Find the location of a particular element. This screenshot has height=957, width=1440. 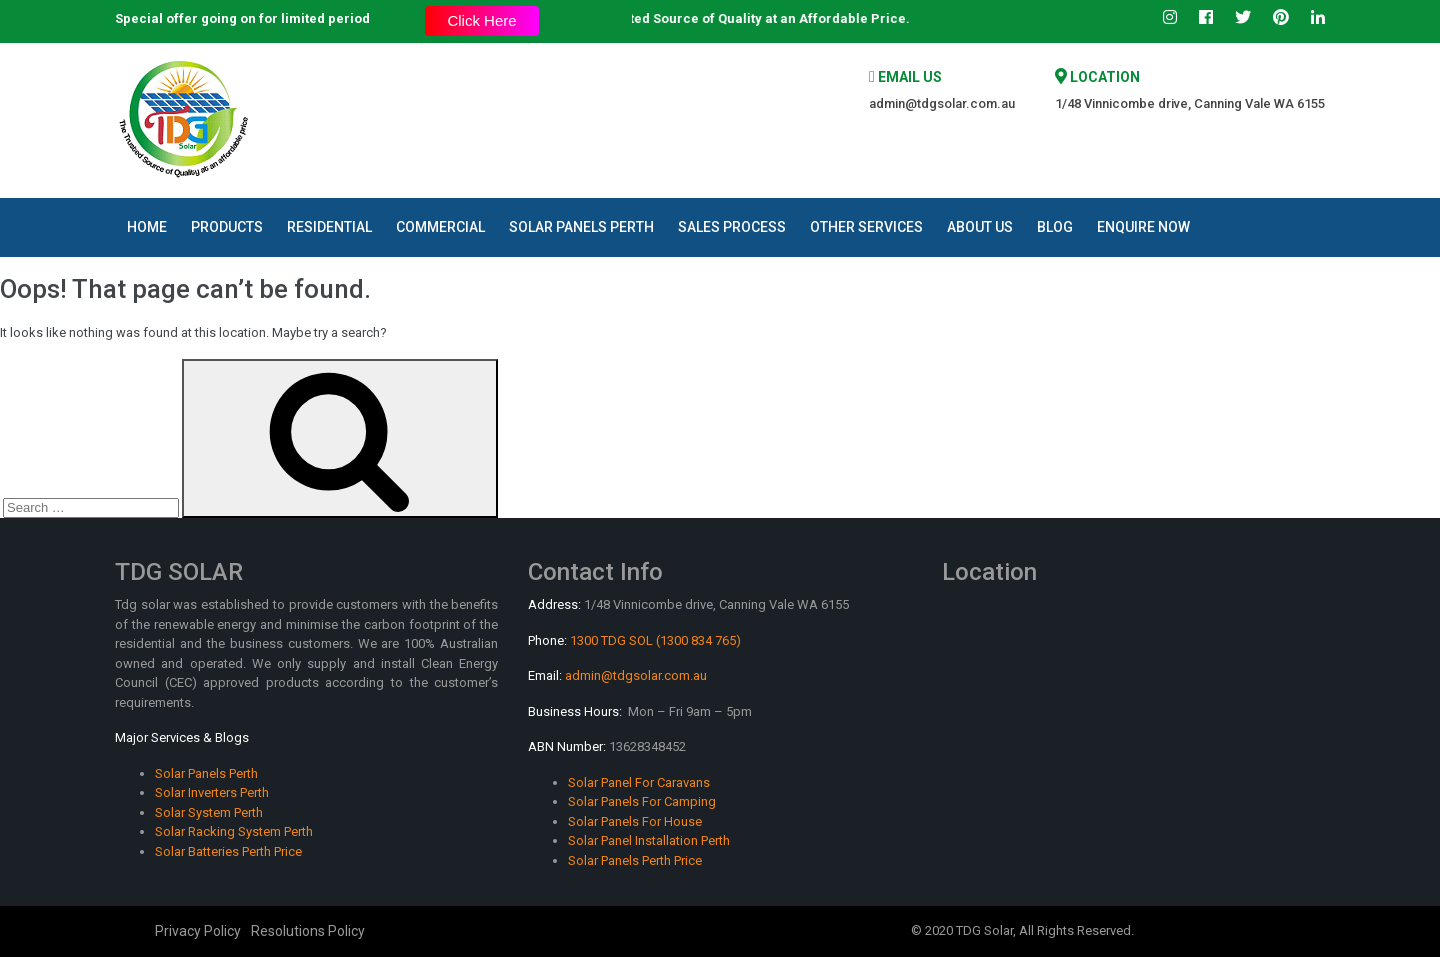

admin@tdgsolar.com.au is located at coordinates (942, 103).